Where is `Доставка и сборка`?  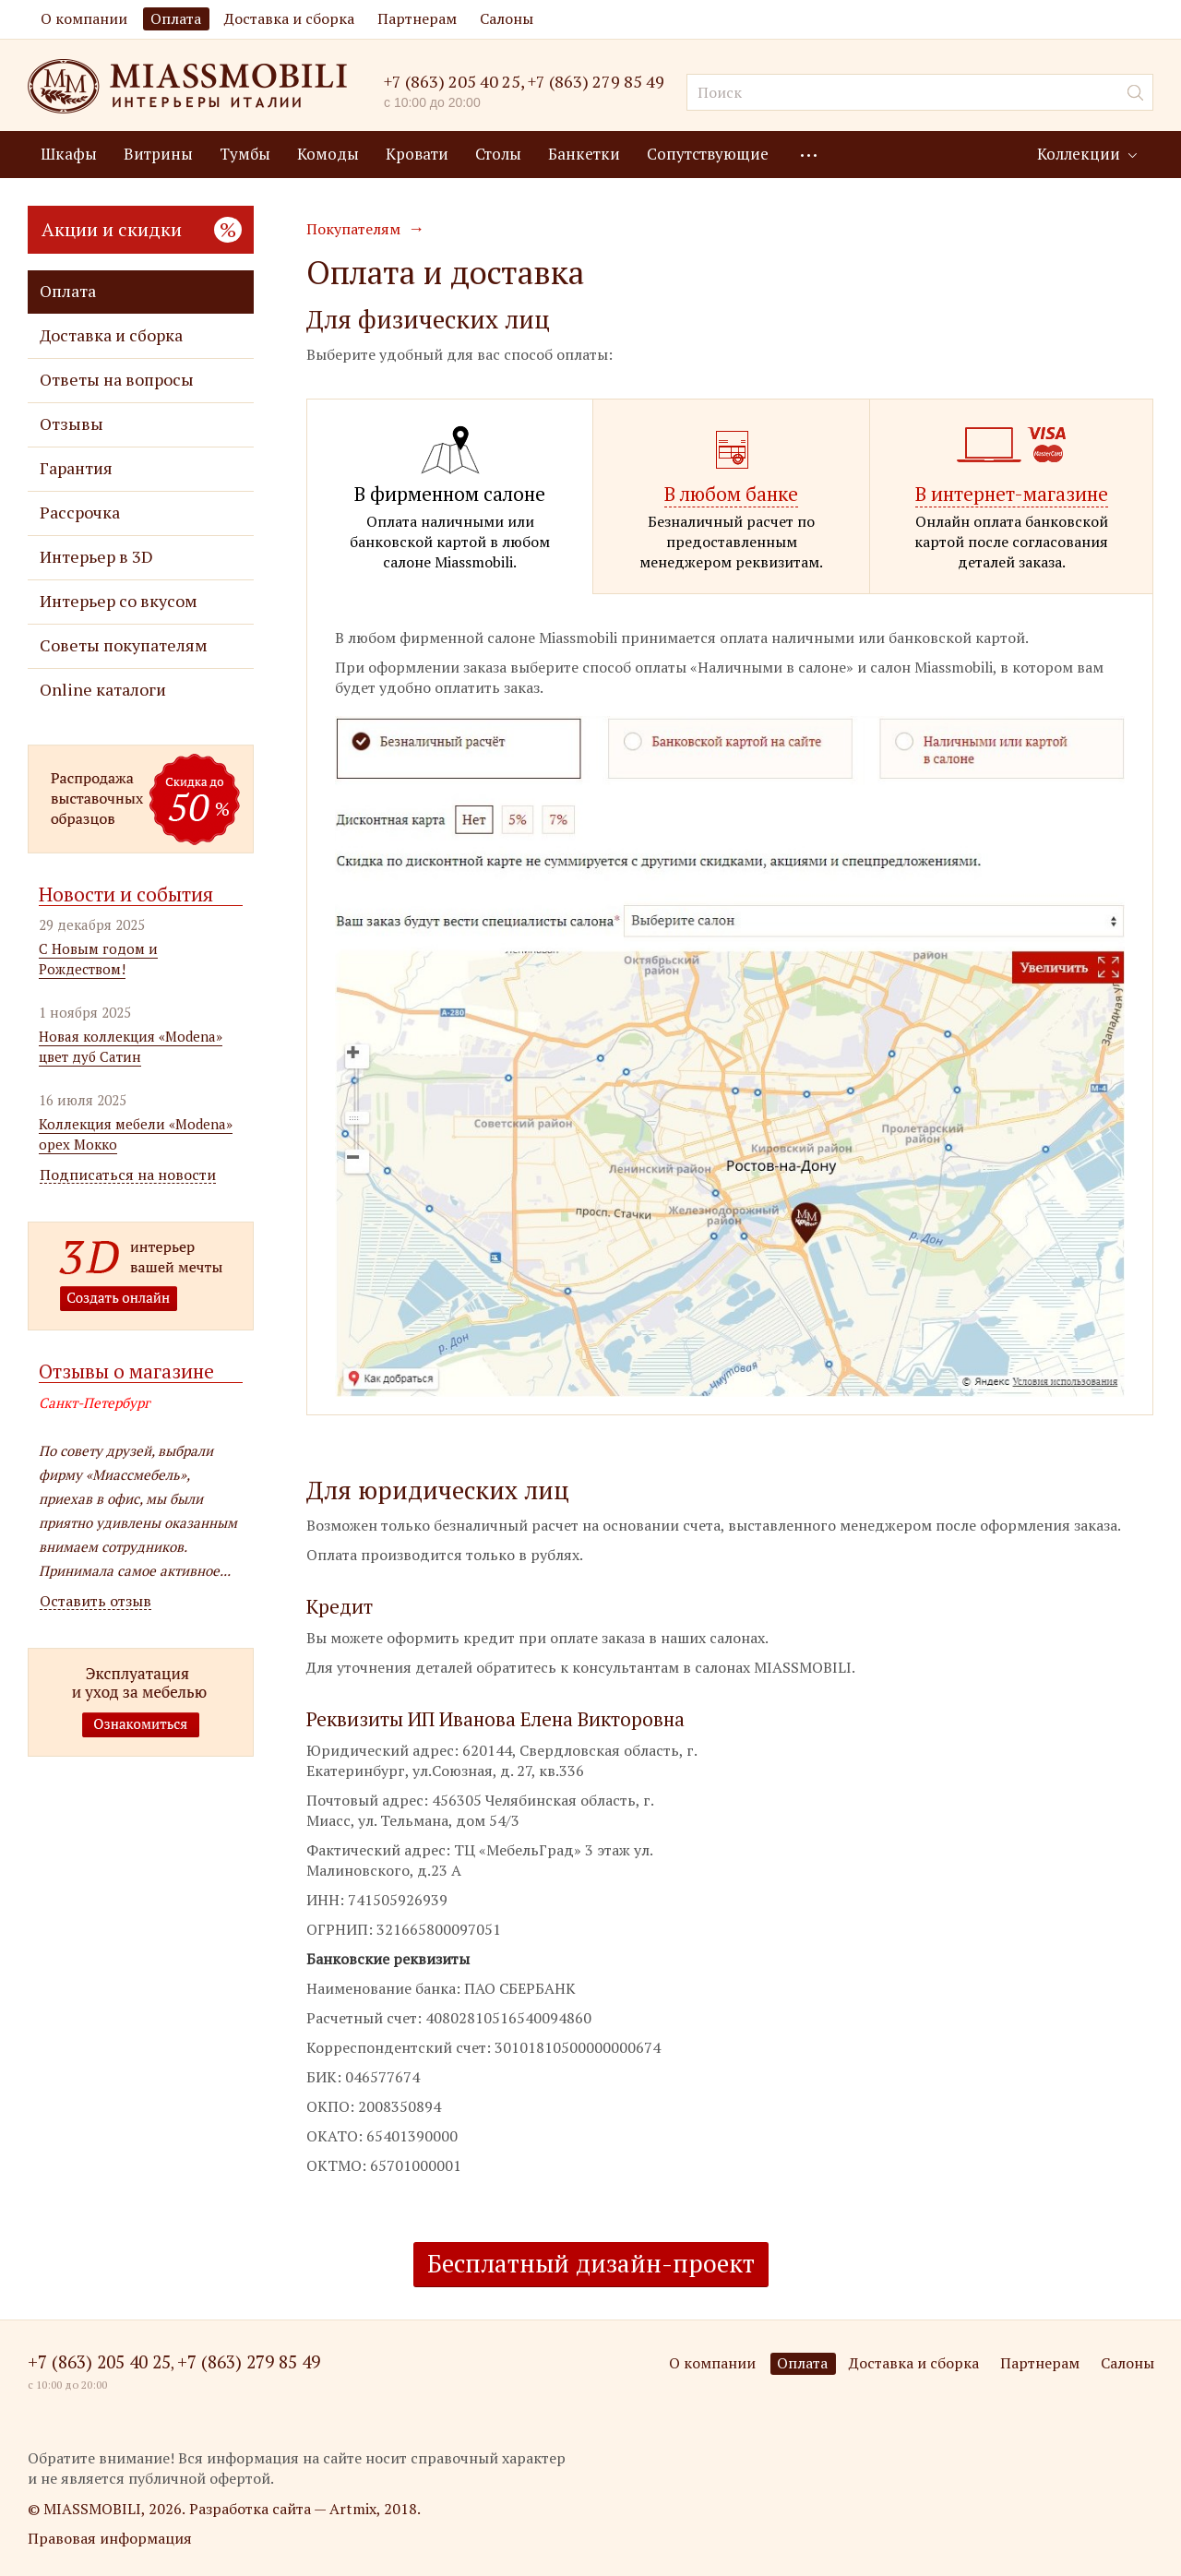 Доставка и сборка is located at coordinates (289, 18).